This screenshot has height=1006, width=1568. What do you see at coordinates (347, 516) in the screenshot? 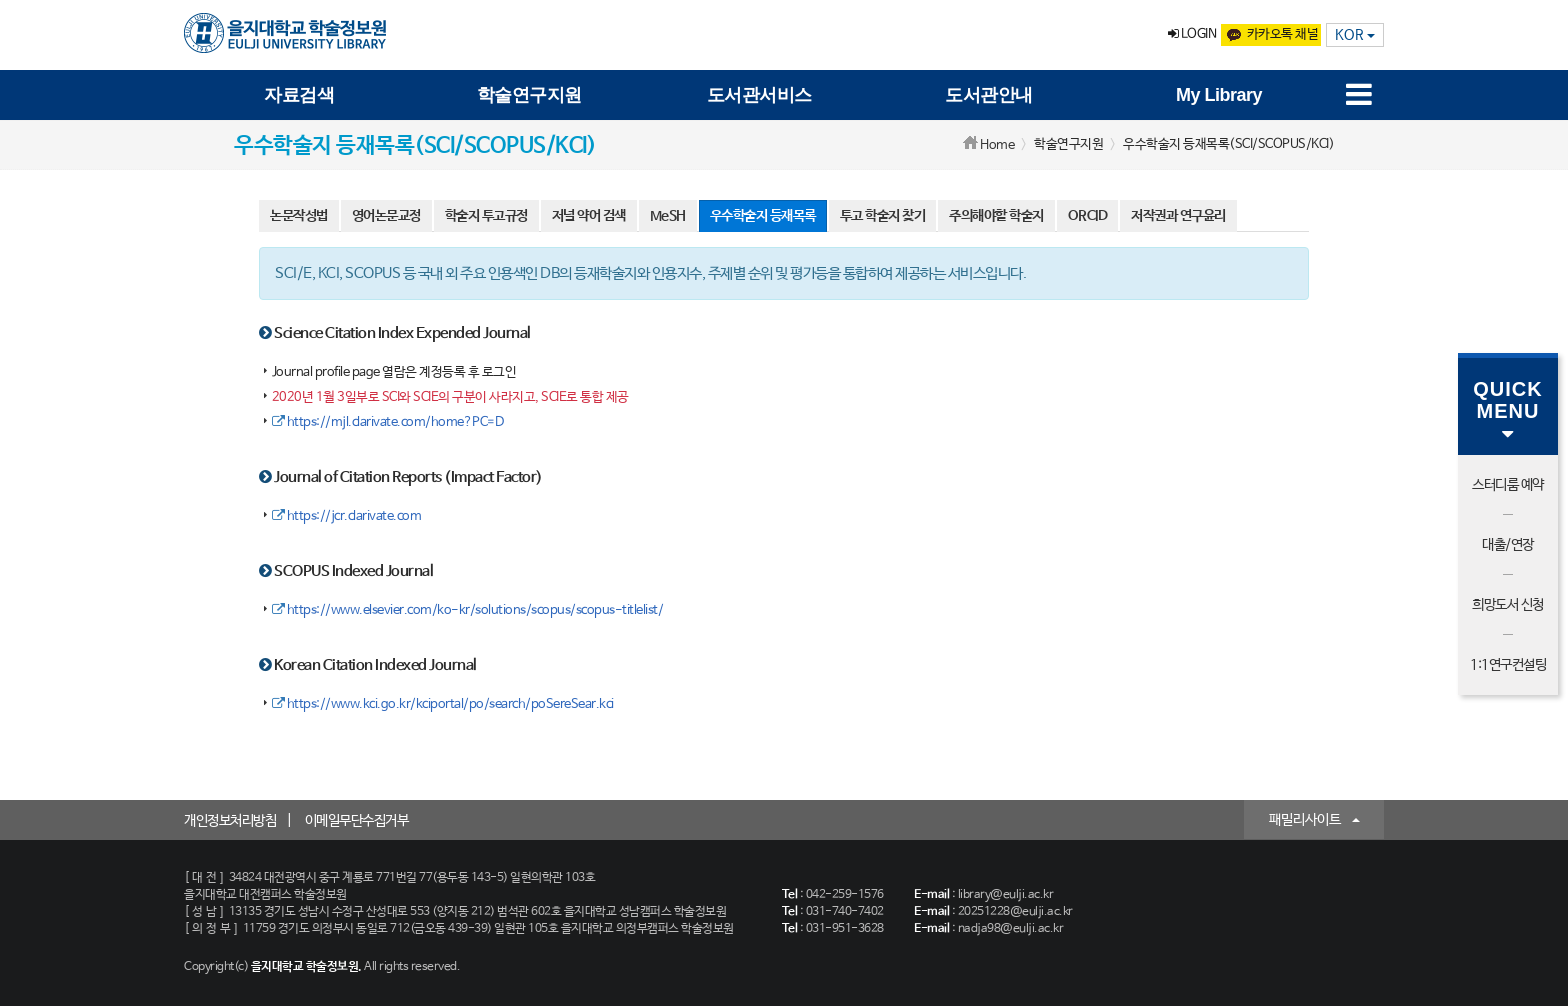
I see `https://jcr.clarivate.com` at bounding box center [347, 516].